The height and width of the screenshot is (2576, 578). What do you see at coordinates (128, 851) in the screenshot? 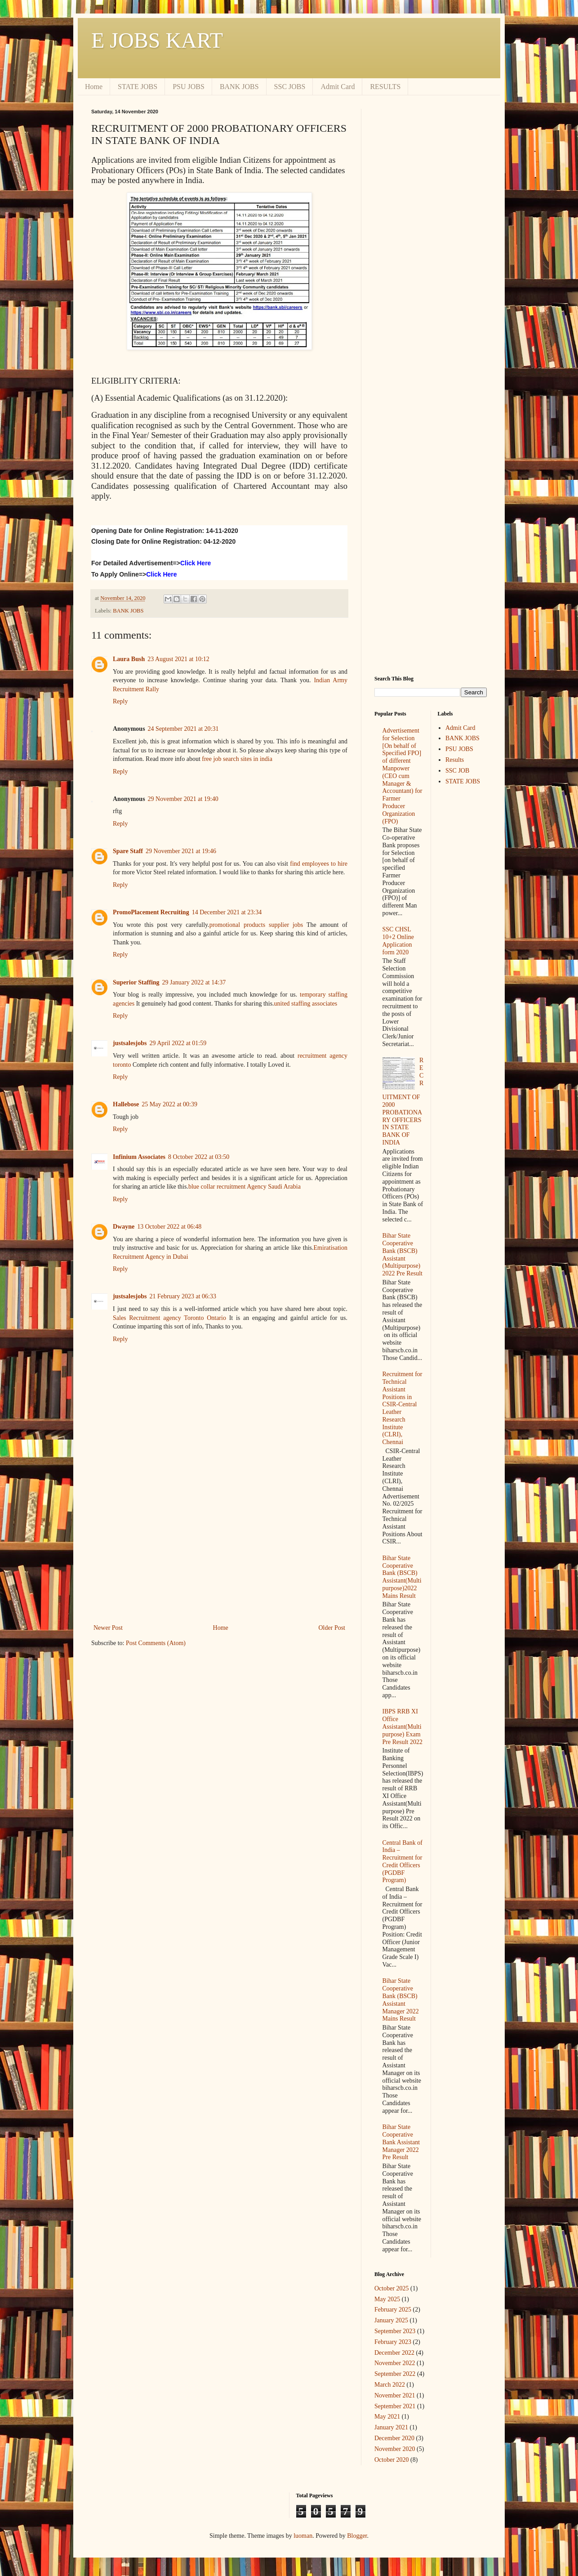
I see `Spare Staff` at bounding box center [128, 851].